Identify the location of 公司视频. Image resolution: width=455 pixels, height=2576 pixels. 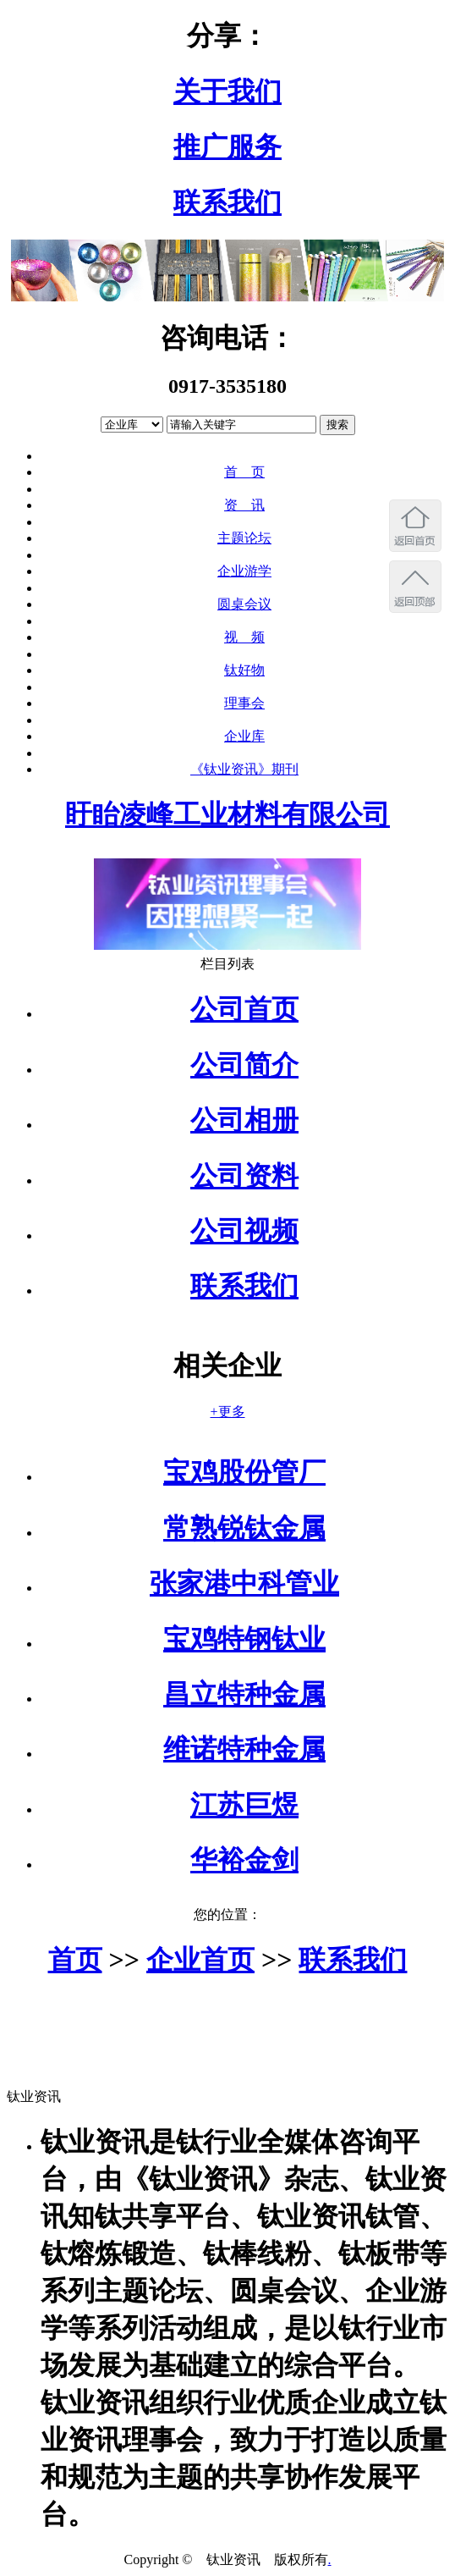
(244, 1231).